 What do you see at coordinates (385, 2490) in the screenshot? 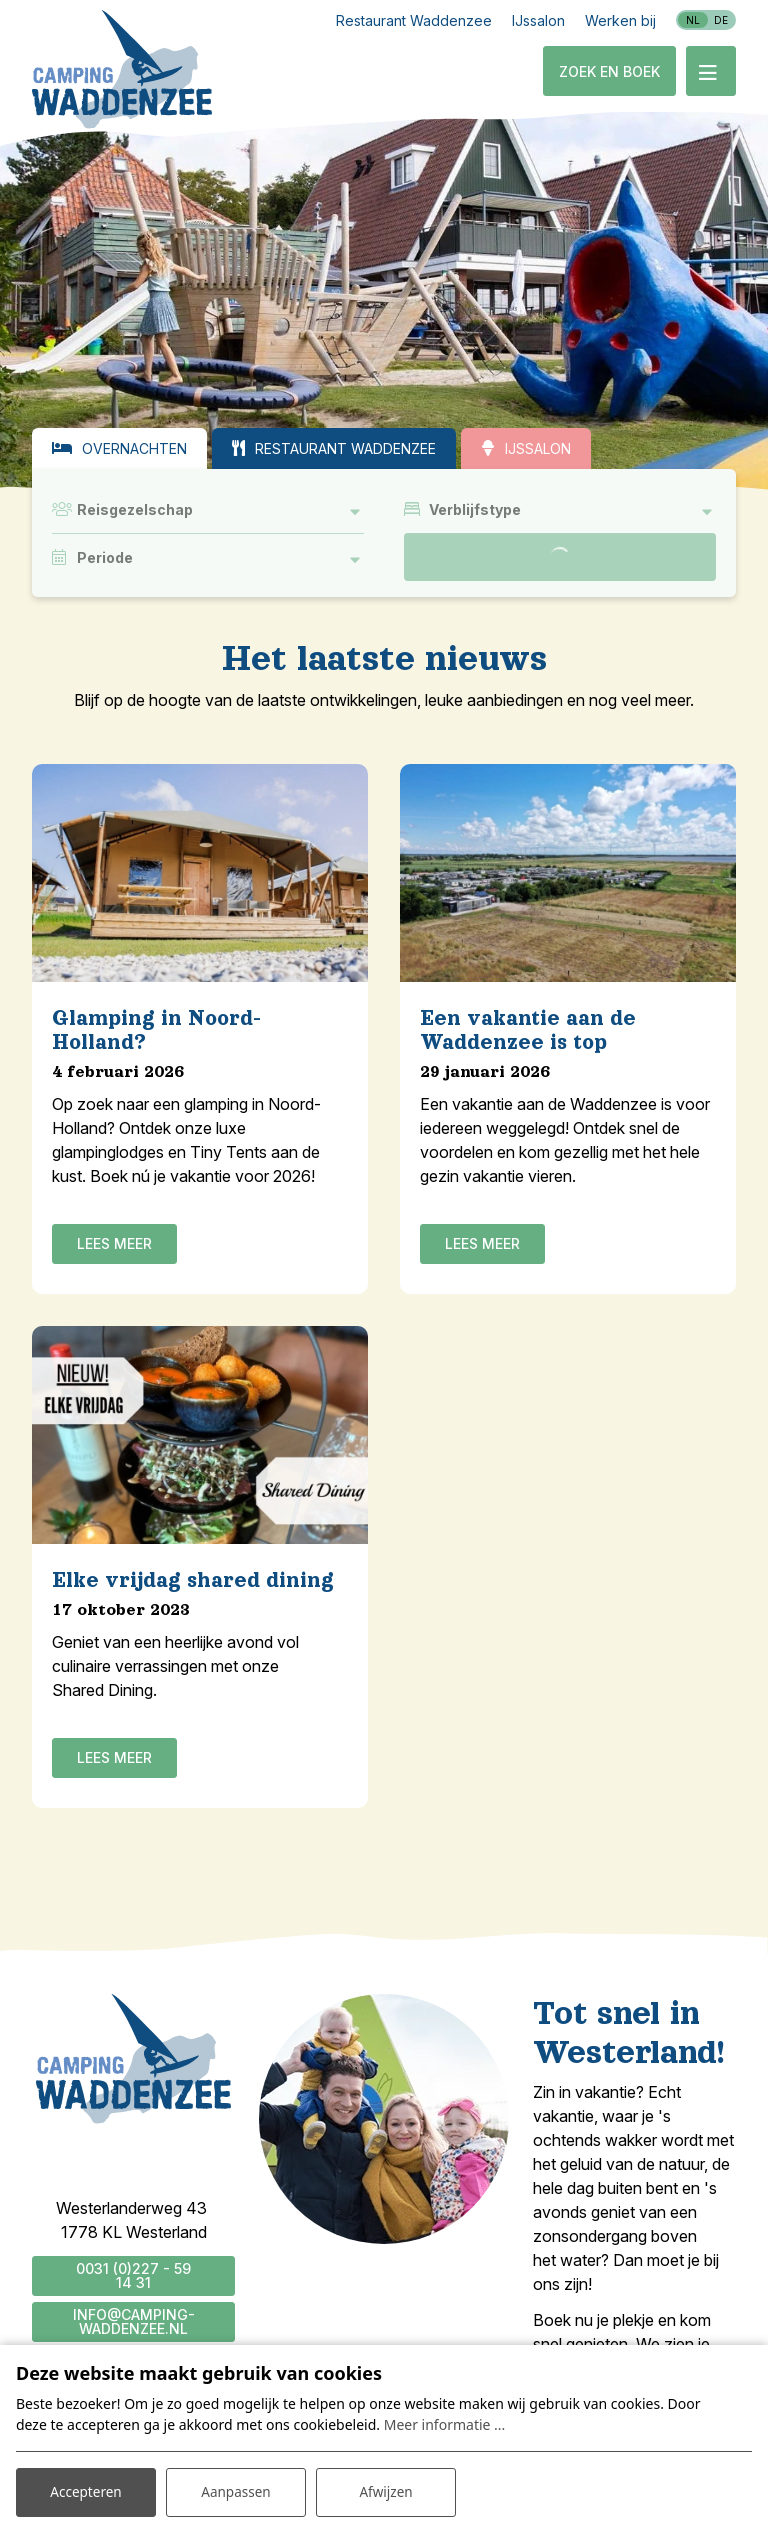
I see `Afwijzen` at bounding box center [385, 2490].